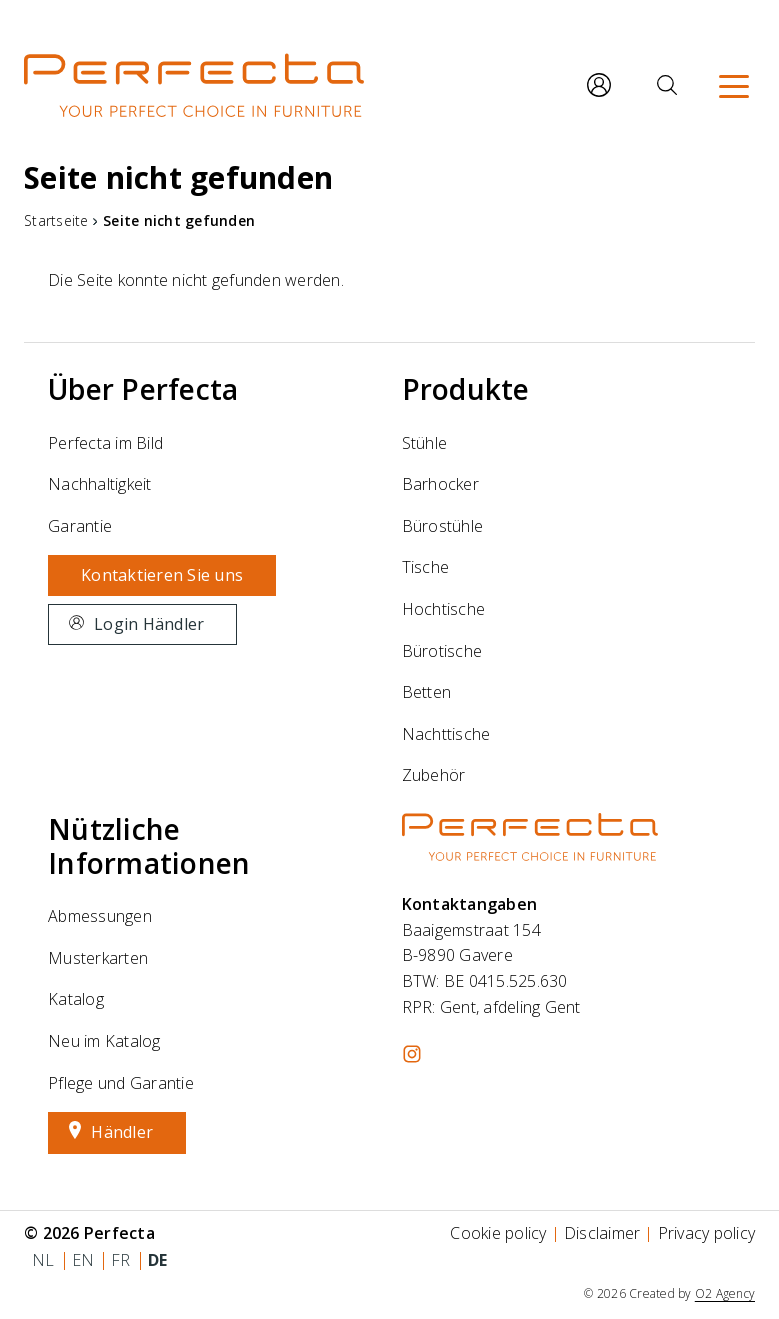 This screenshot has width=779, height=1319. I want to click on Nachttische, so click(446, 734).